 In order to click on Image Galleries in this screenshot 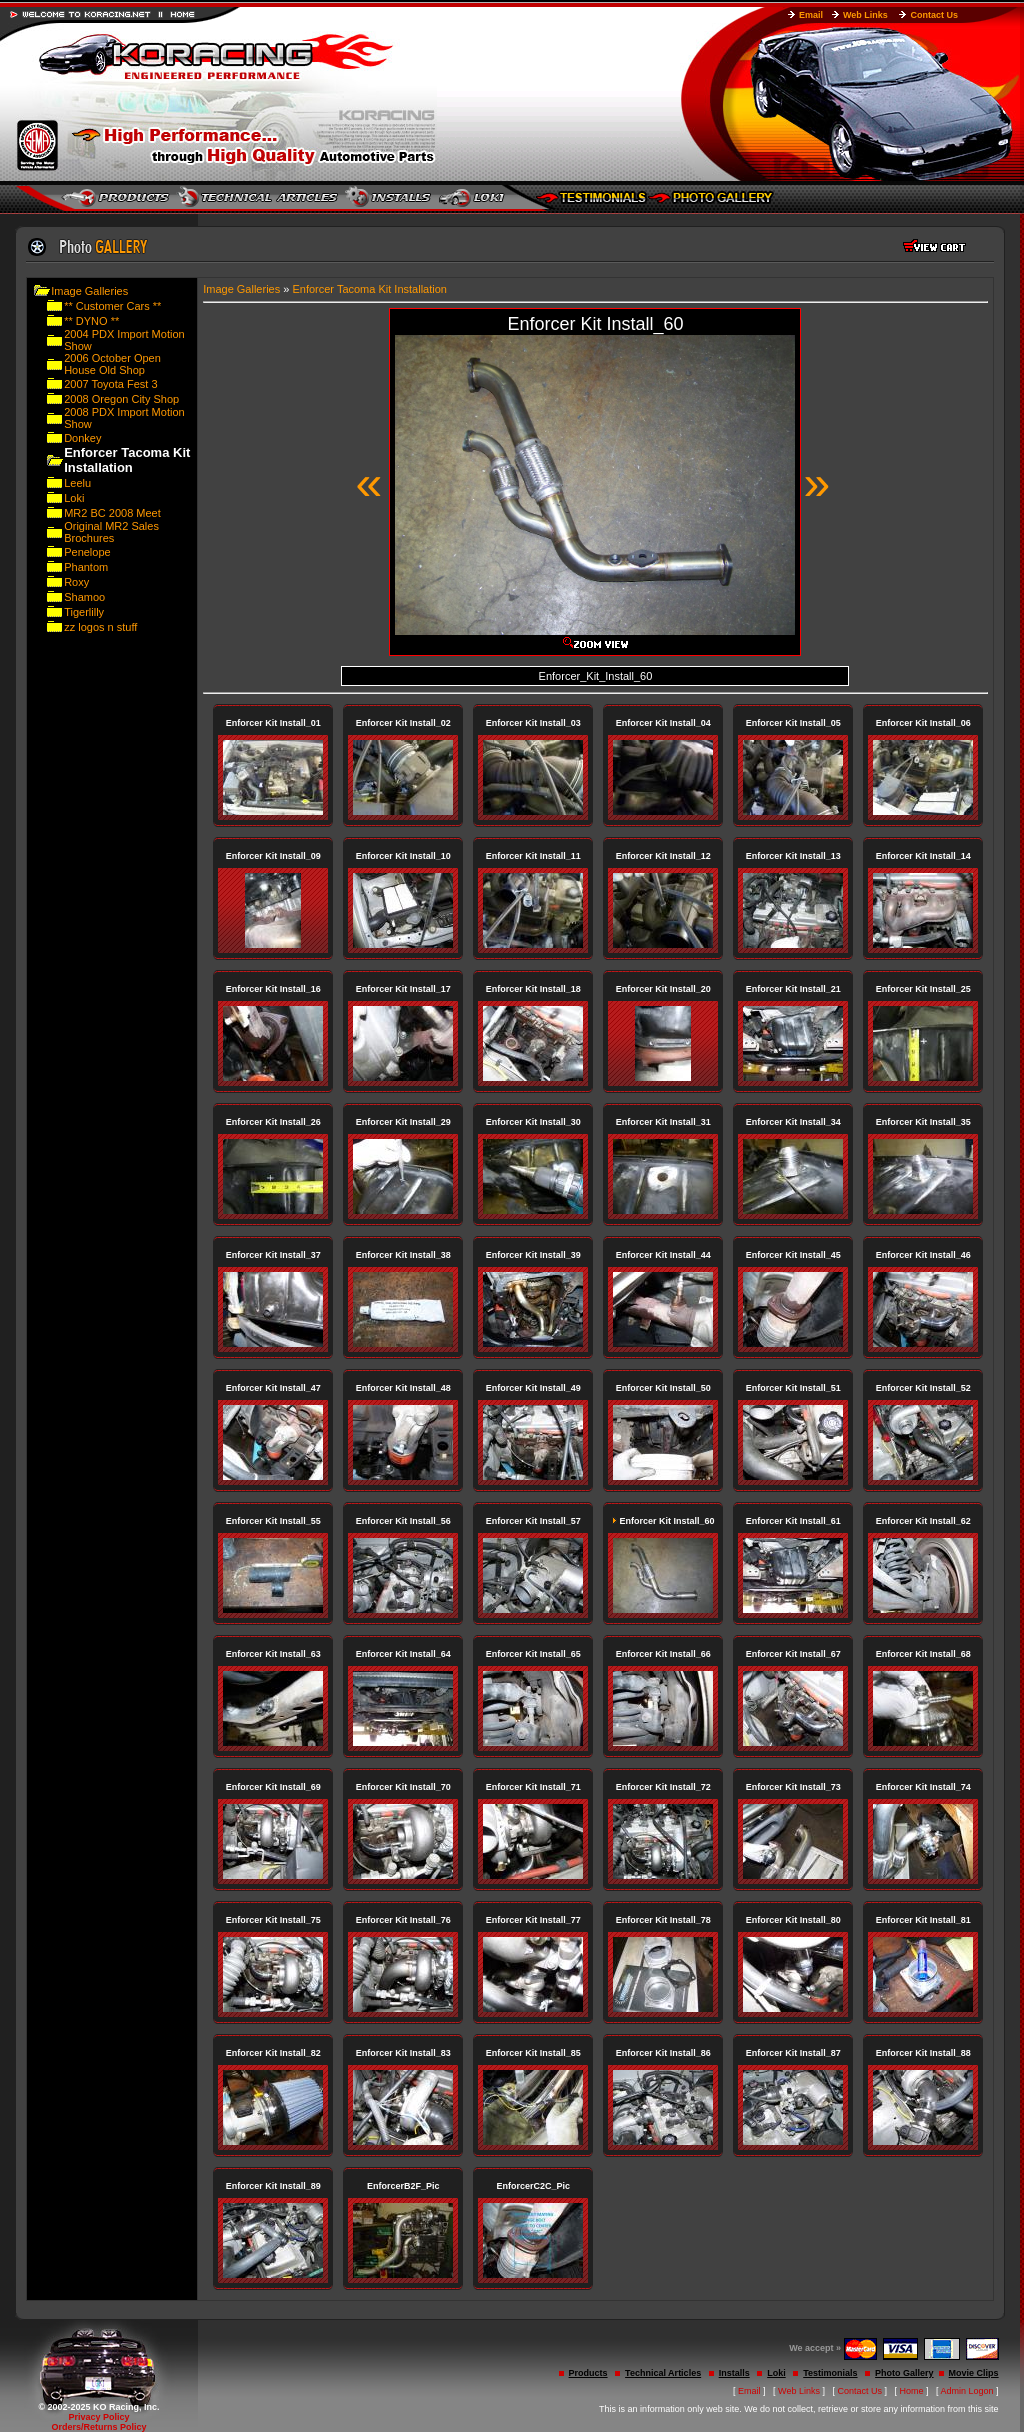, I will do `click(89, 291)`.